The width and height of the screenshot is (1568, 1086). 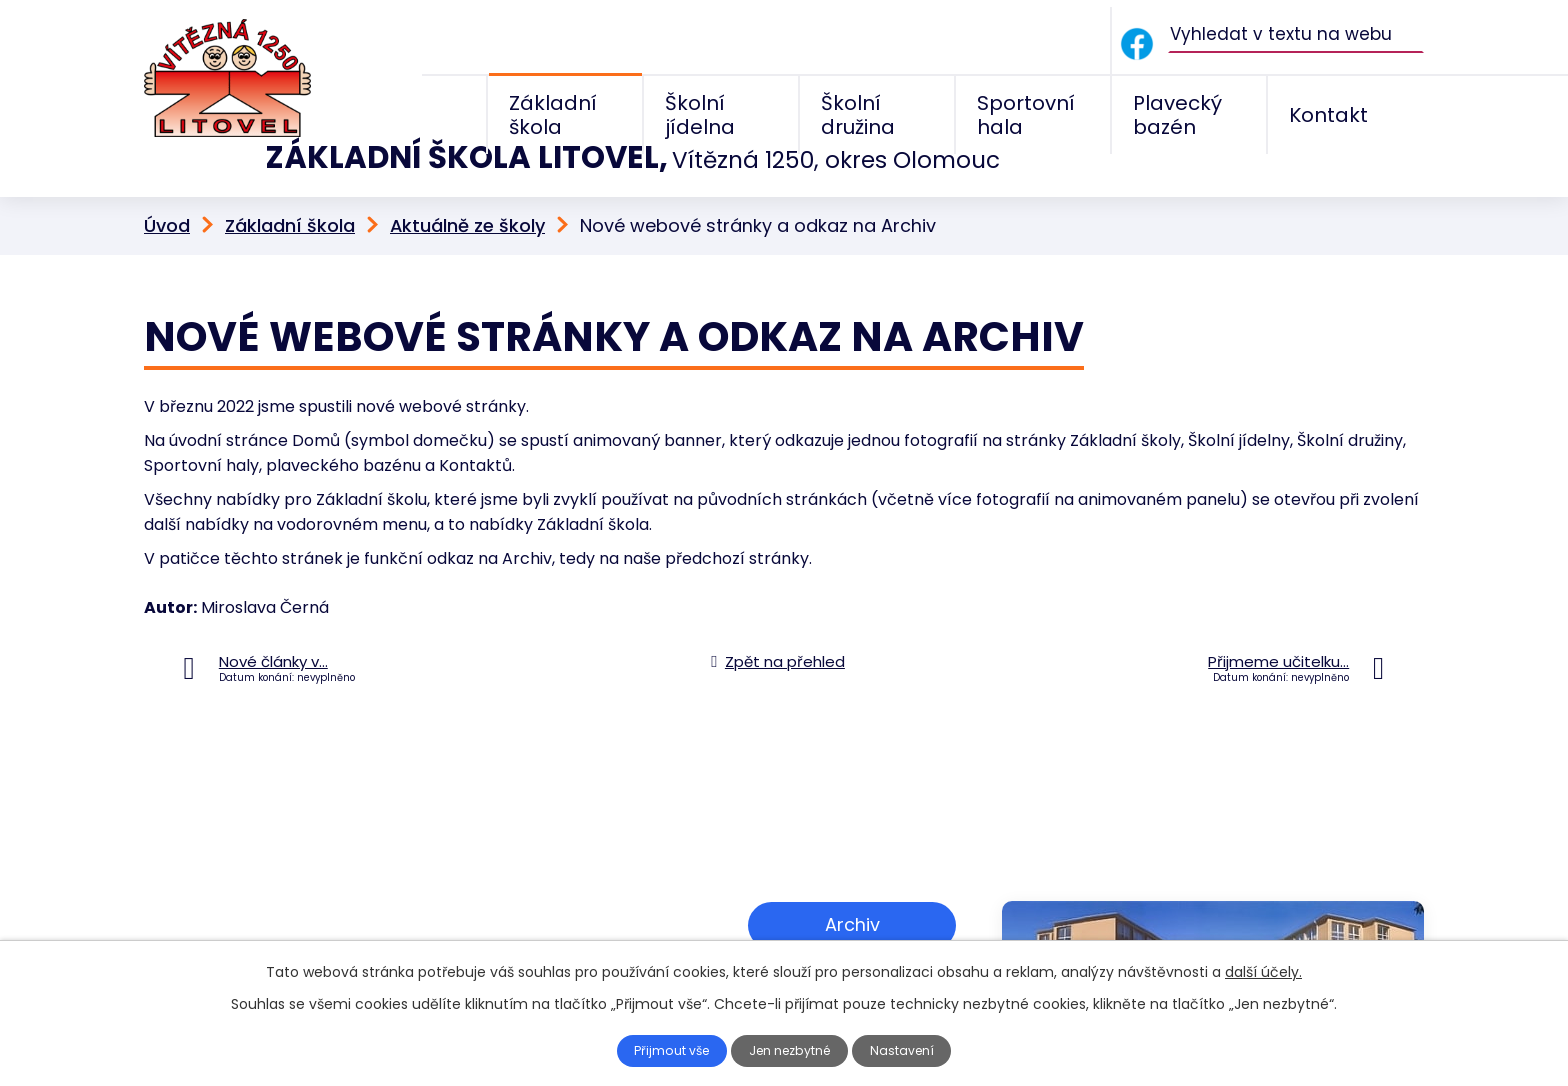 I want to click on Aktuálně ze školy, so click(x=467, y=181).